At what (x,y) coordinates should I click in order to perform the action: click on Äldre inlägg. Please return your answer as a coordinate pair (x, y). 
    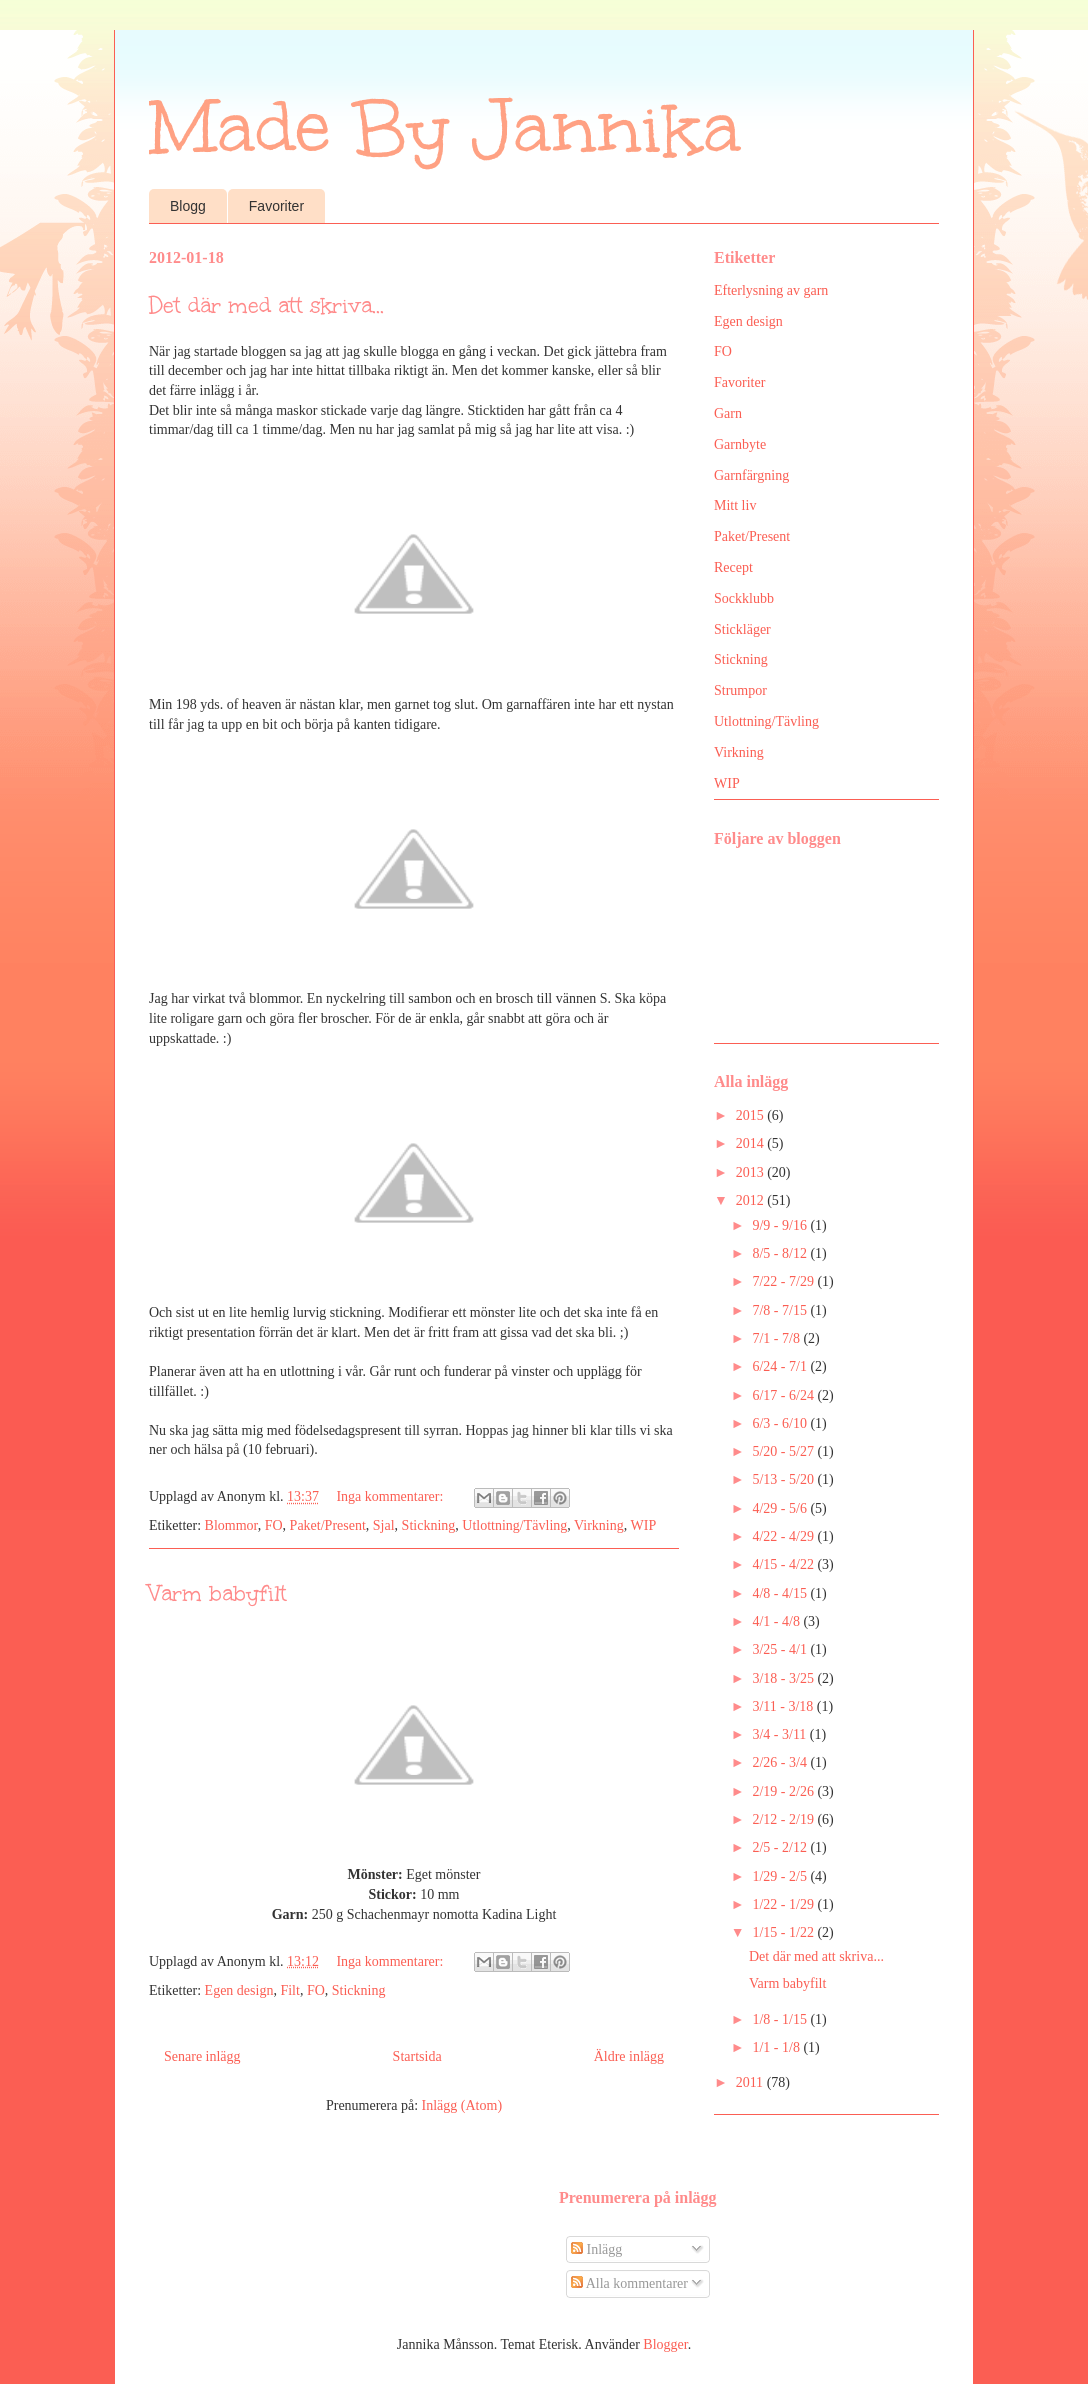
    Looking at the image, I should click on (629, 2056).